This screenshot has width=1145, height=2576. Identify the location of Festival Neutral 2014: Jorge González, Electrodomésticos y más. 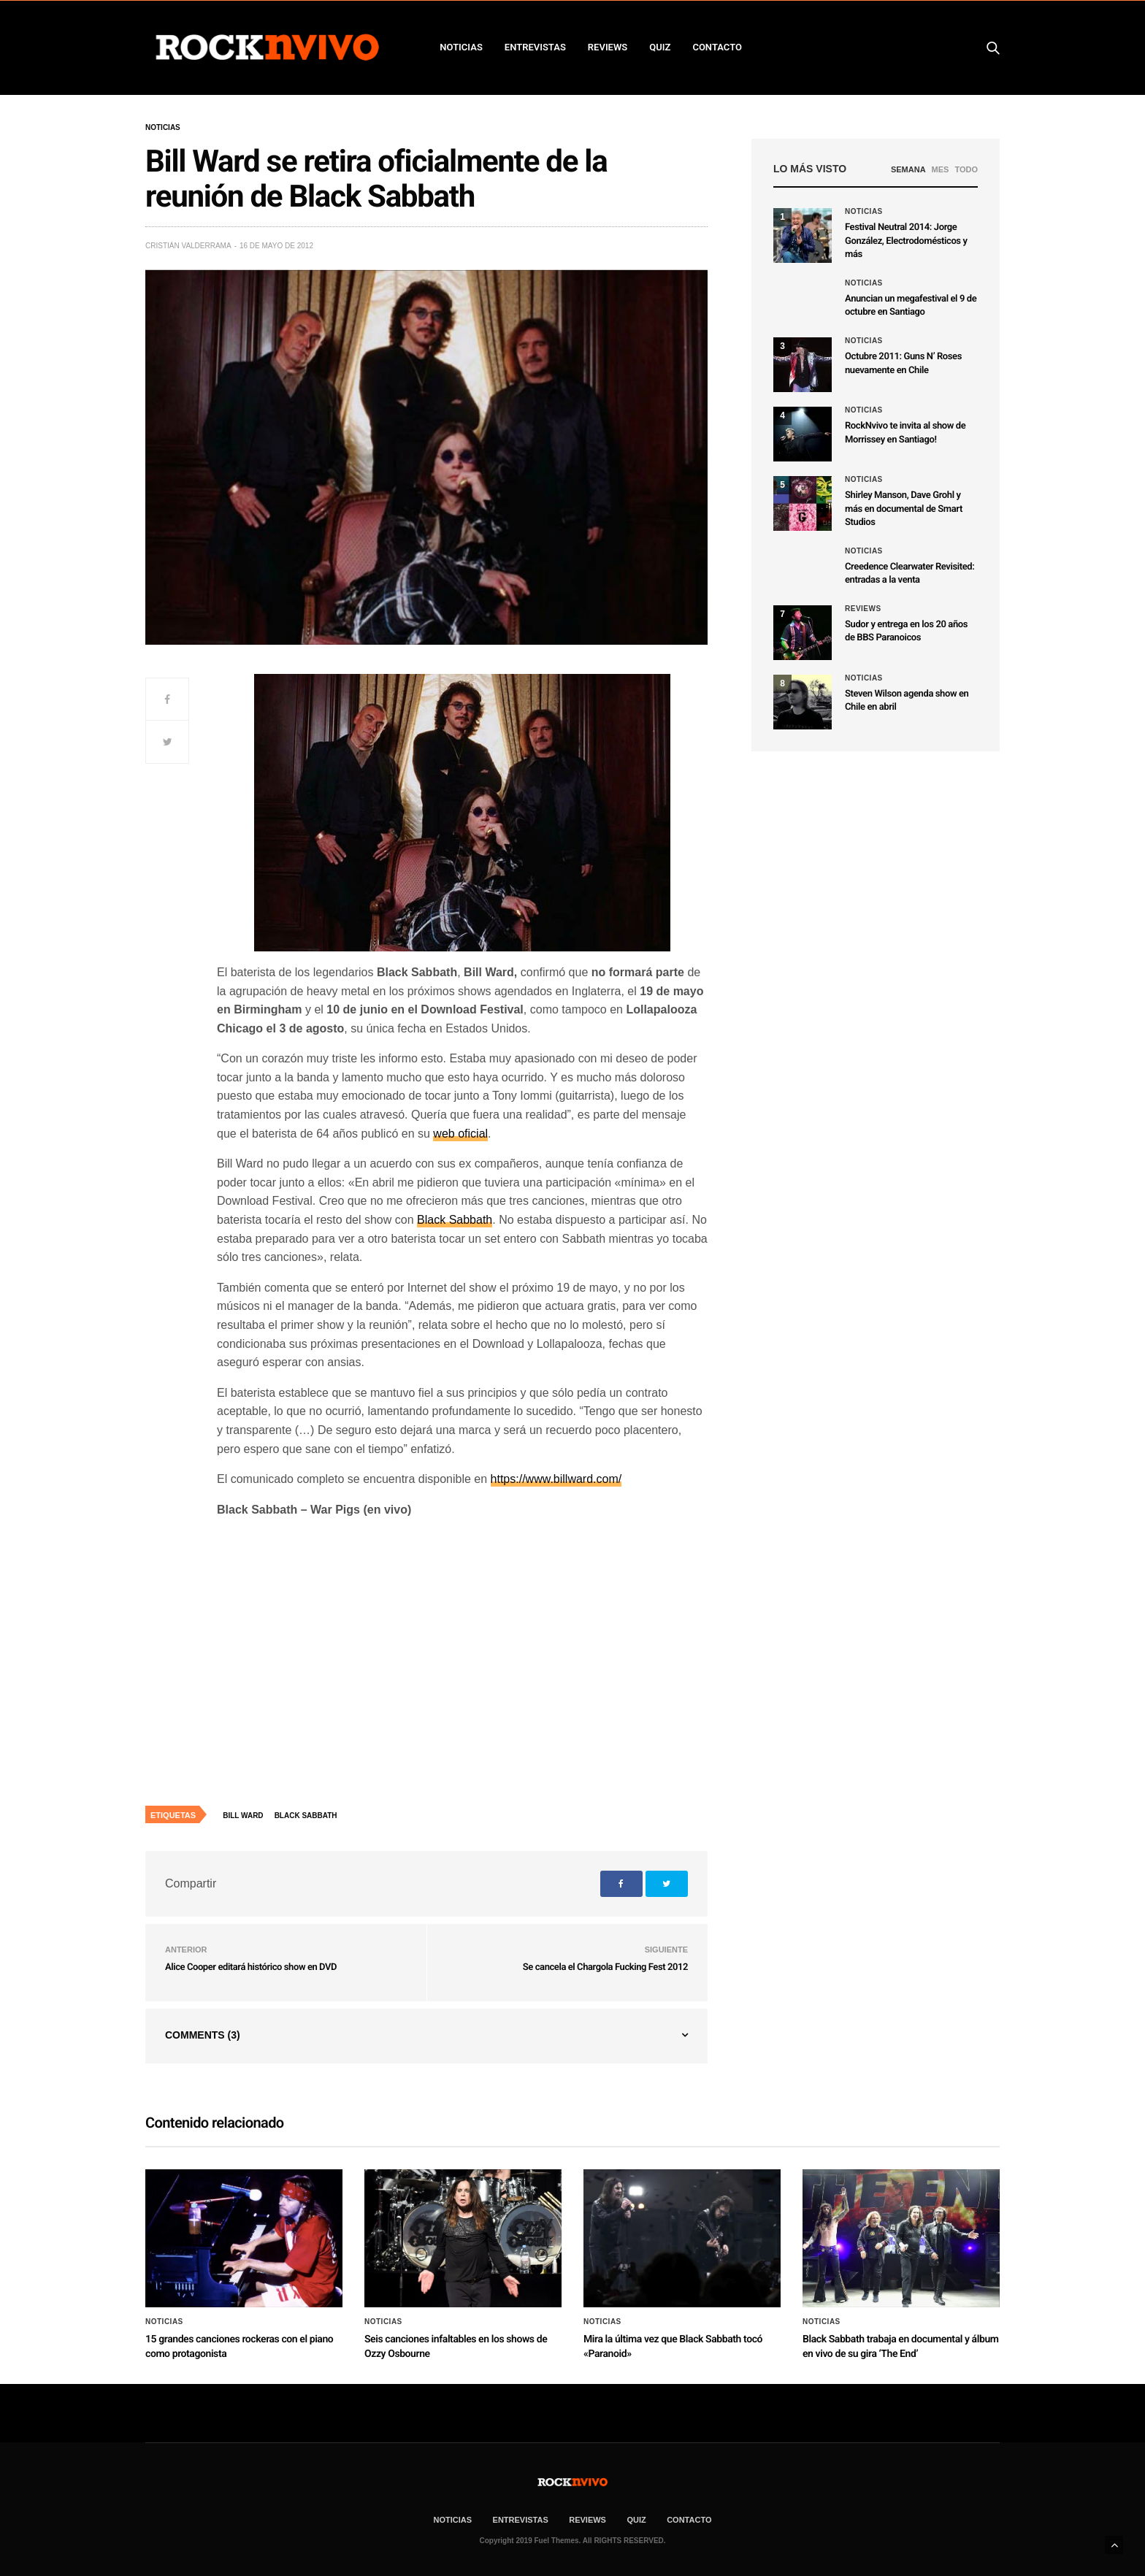
(906, 240).